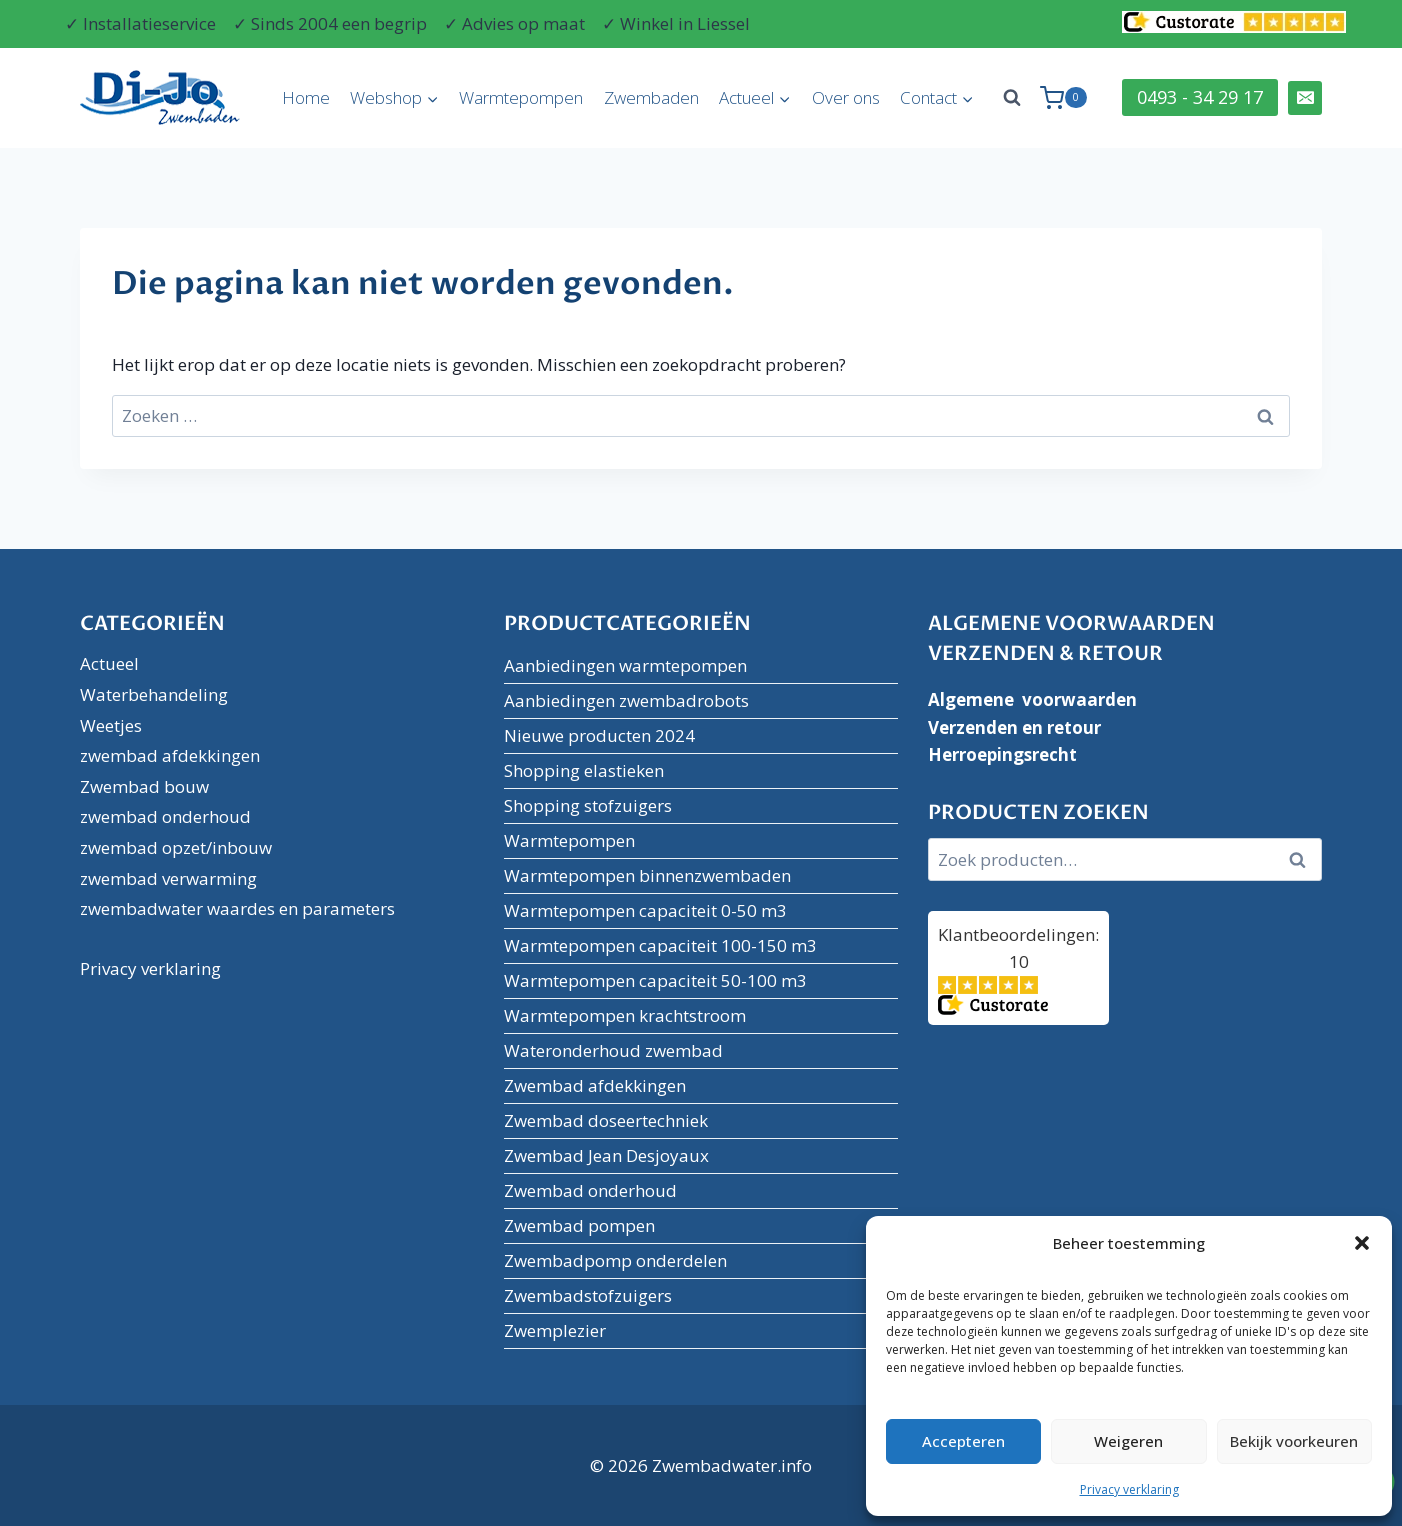 This screenshot has height=1526, width=1402. What do you see at coordinates (1014, 727) in the screenshot?
I see `Verzenden en retour` at bounding box center [1014, 727].